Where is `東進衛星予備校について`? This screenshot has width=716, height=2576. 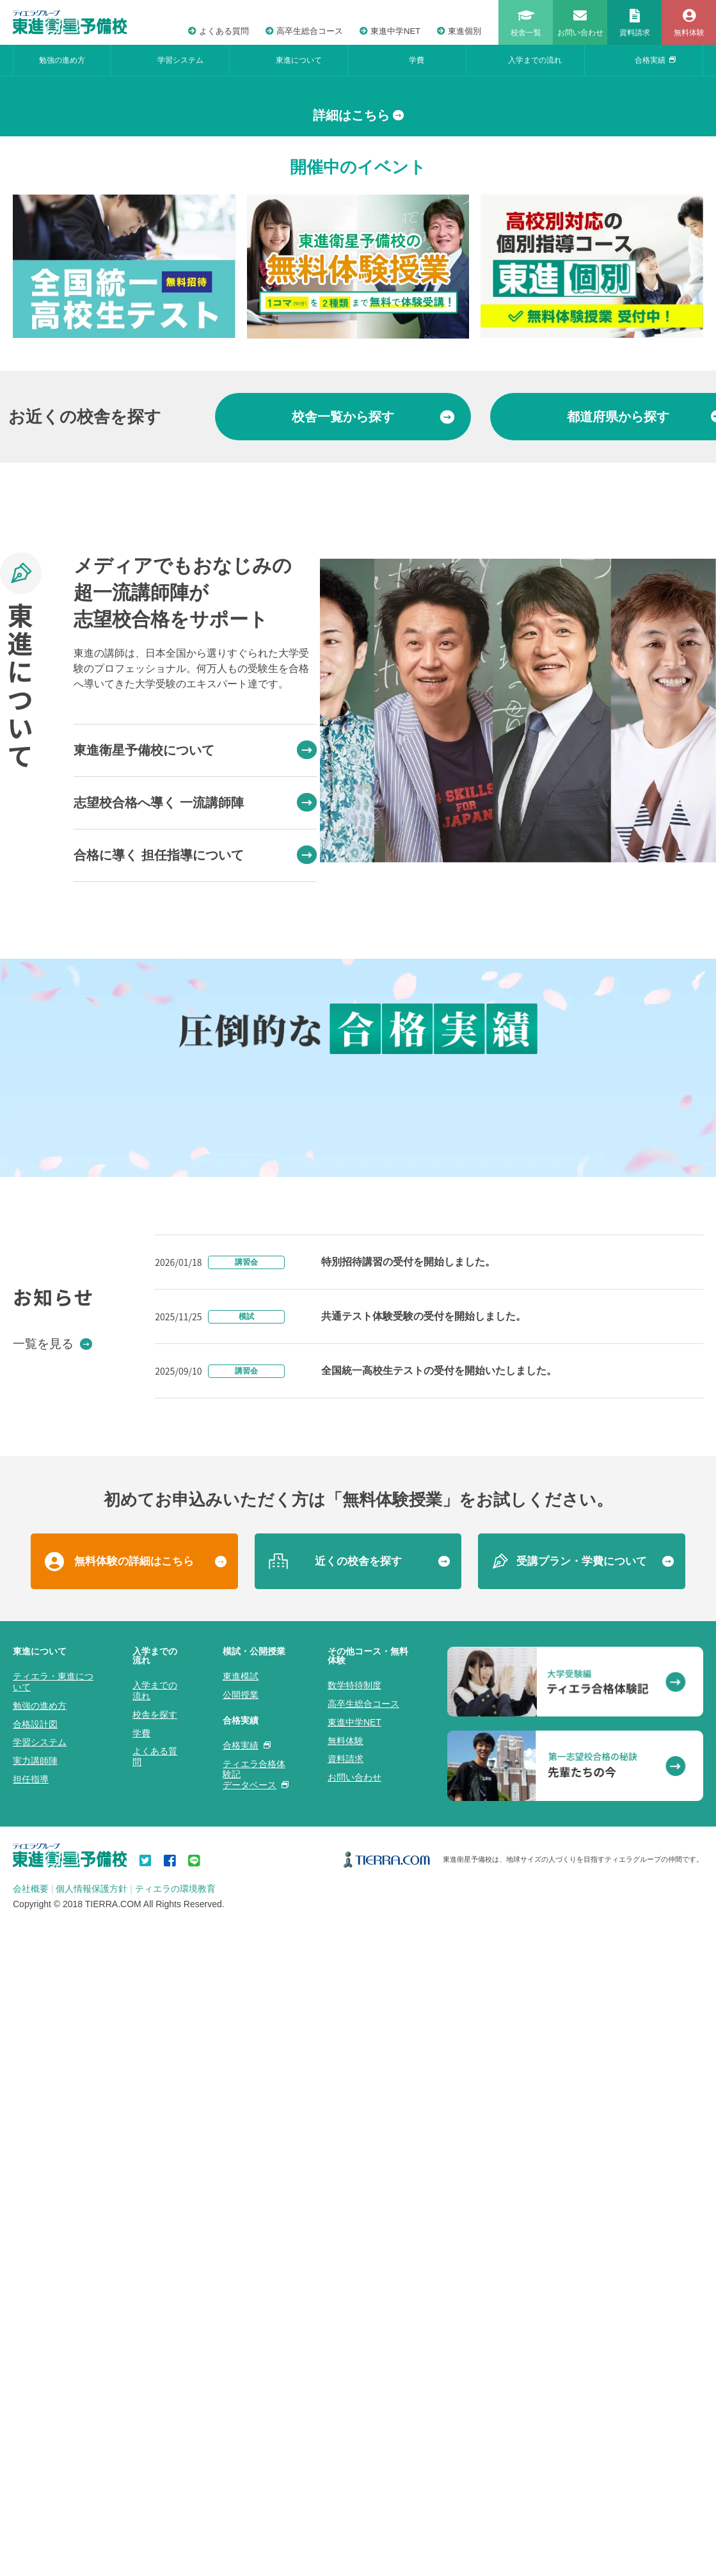
東進衛星予備校について is located at coordinates (195, 983).